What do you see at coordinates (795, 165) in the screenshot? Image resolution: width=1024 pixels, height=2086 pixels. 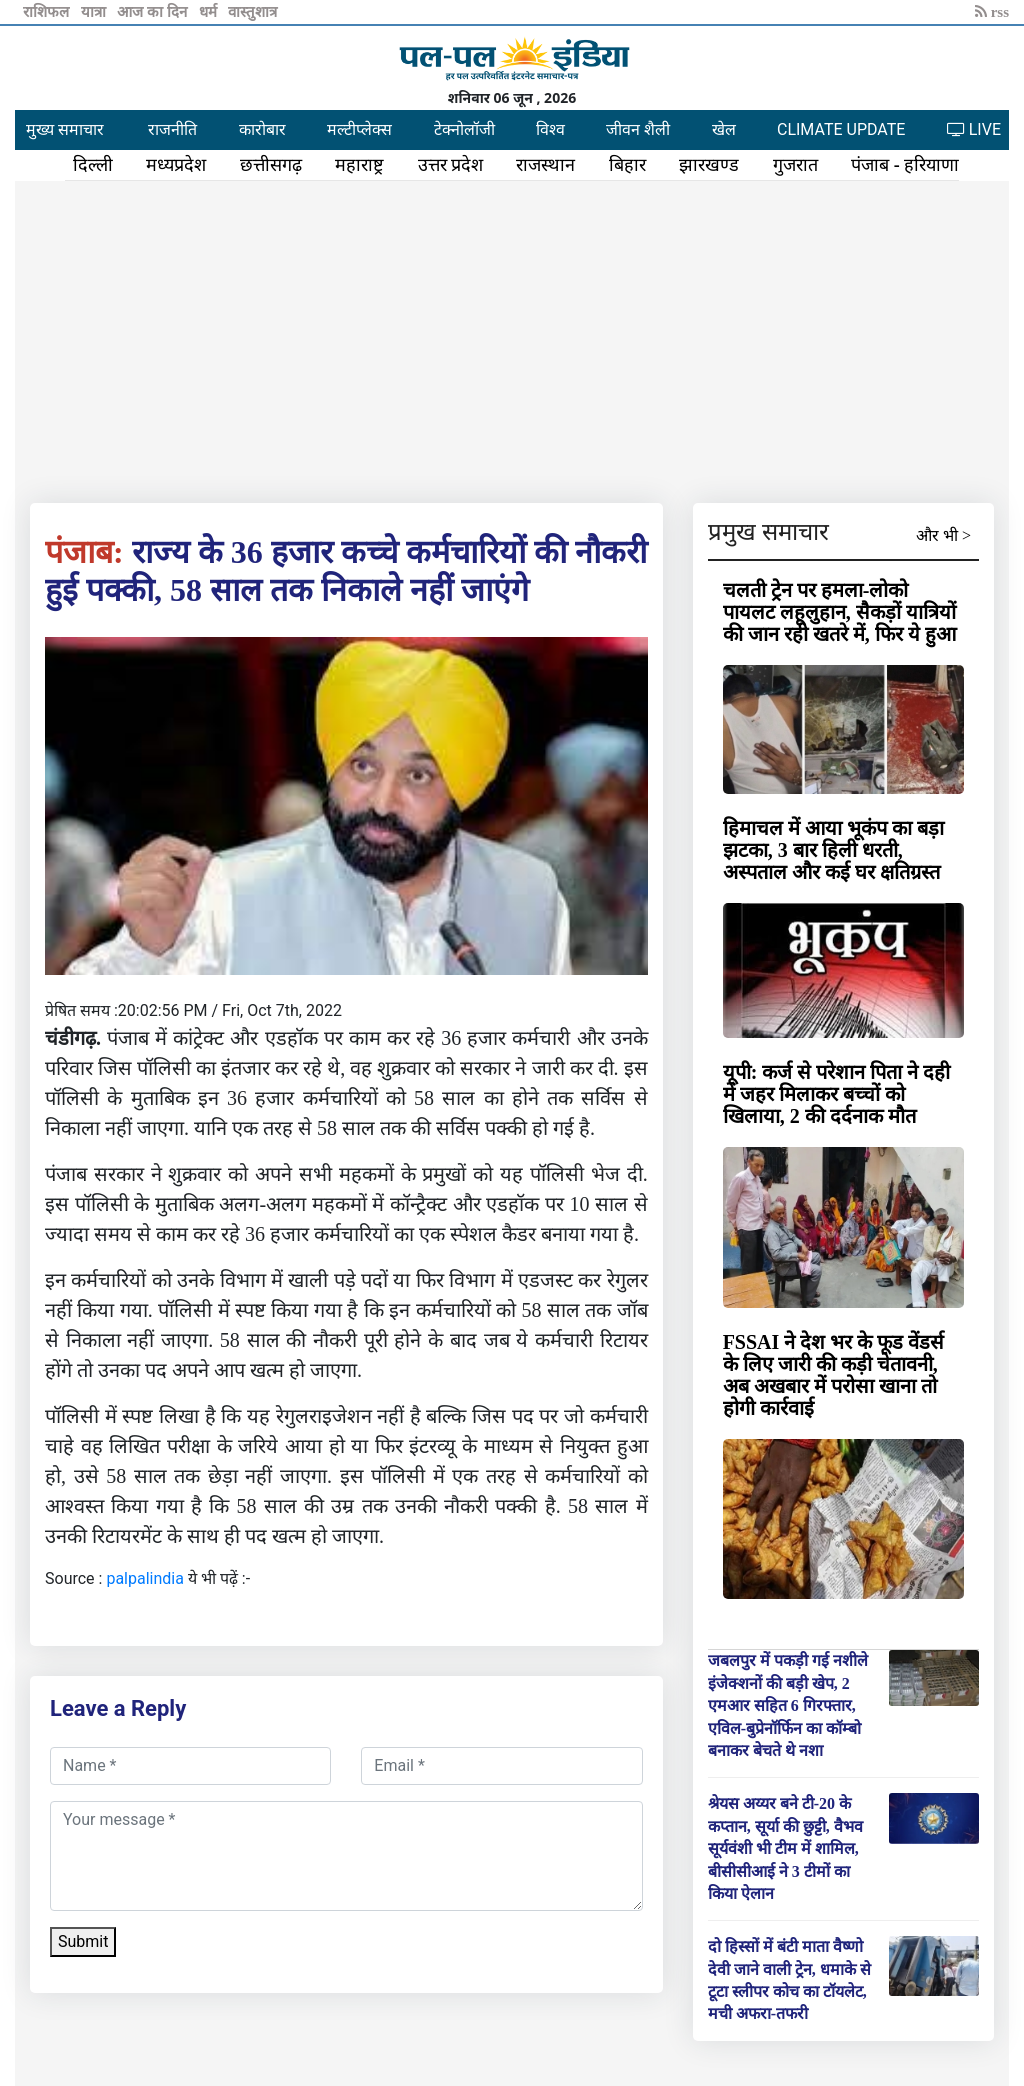 I see `गुजरात` at bounding box center [795, 165].